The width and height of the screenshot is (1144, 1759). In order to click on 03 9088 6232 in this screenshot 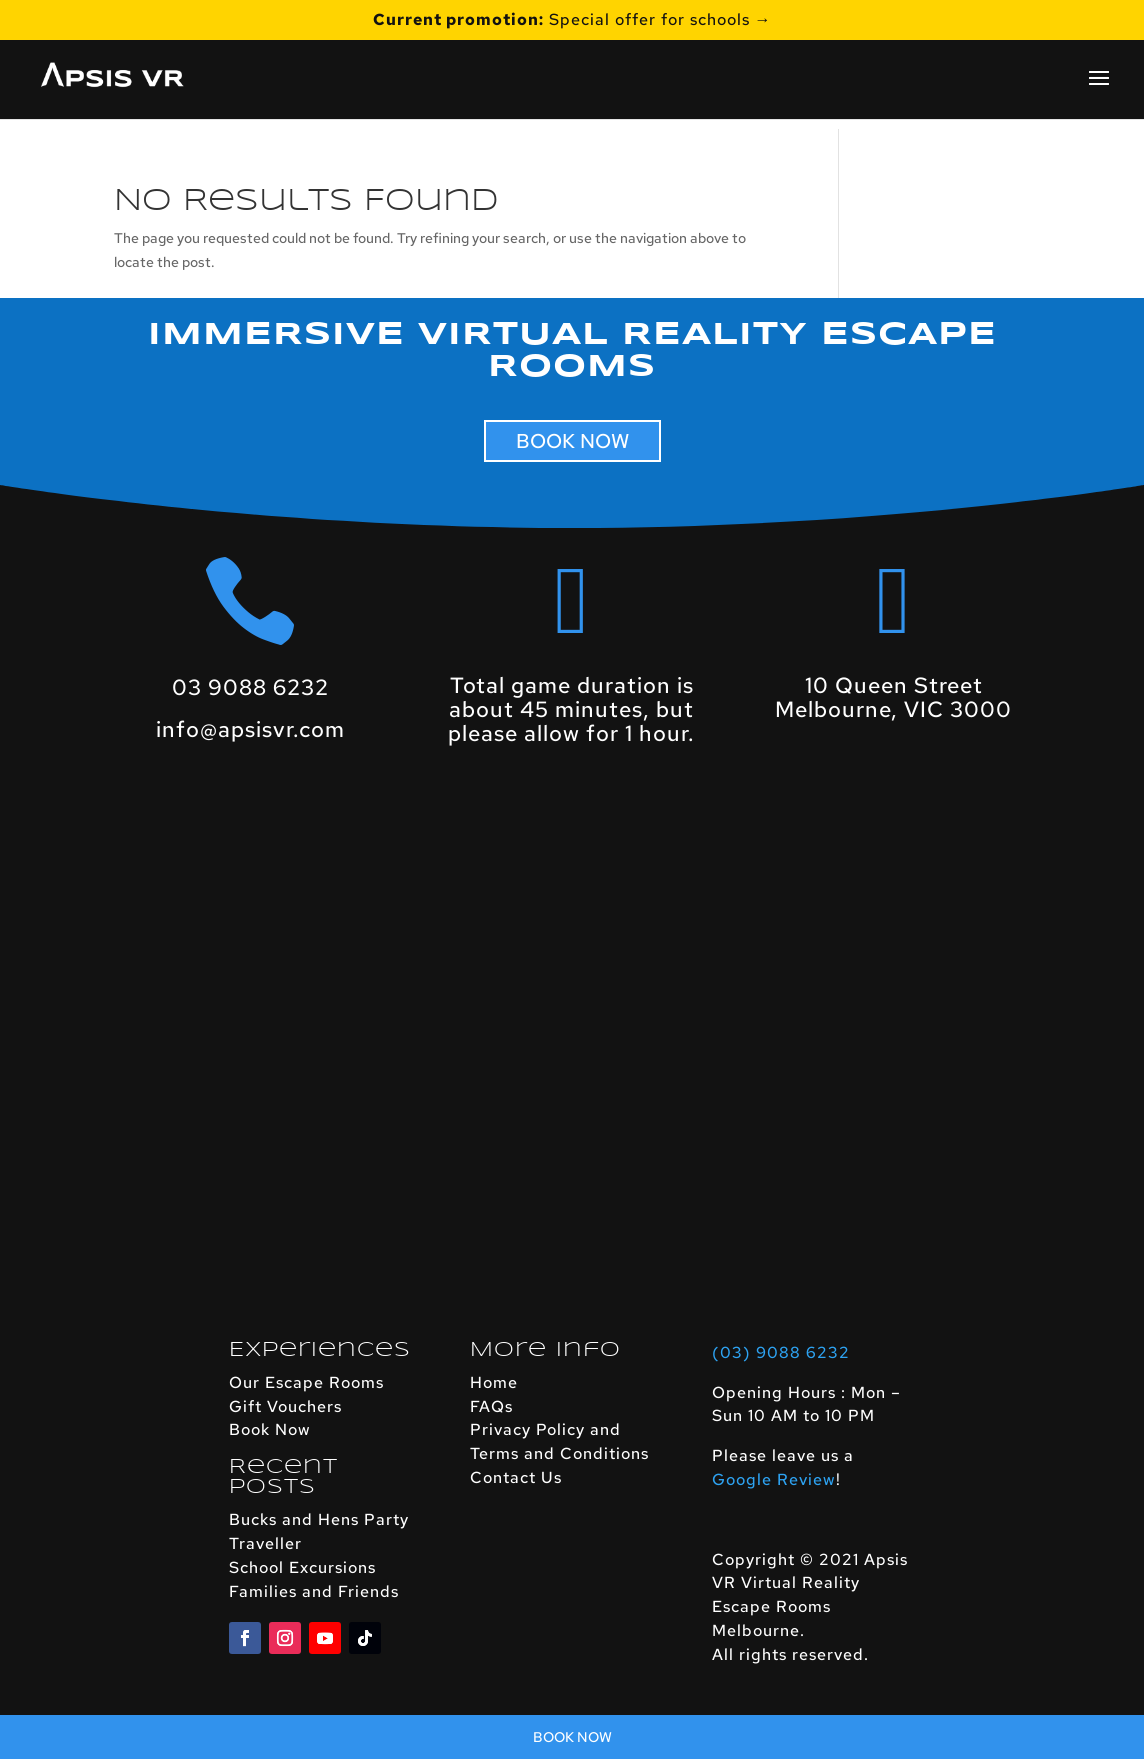, I will do `click(250, 687)`.